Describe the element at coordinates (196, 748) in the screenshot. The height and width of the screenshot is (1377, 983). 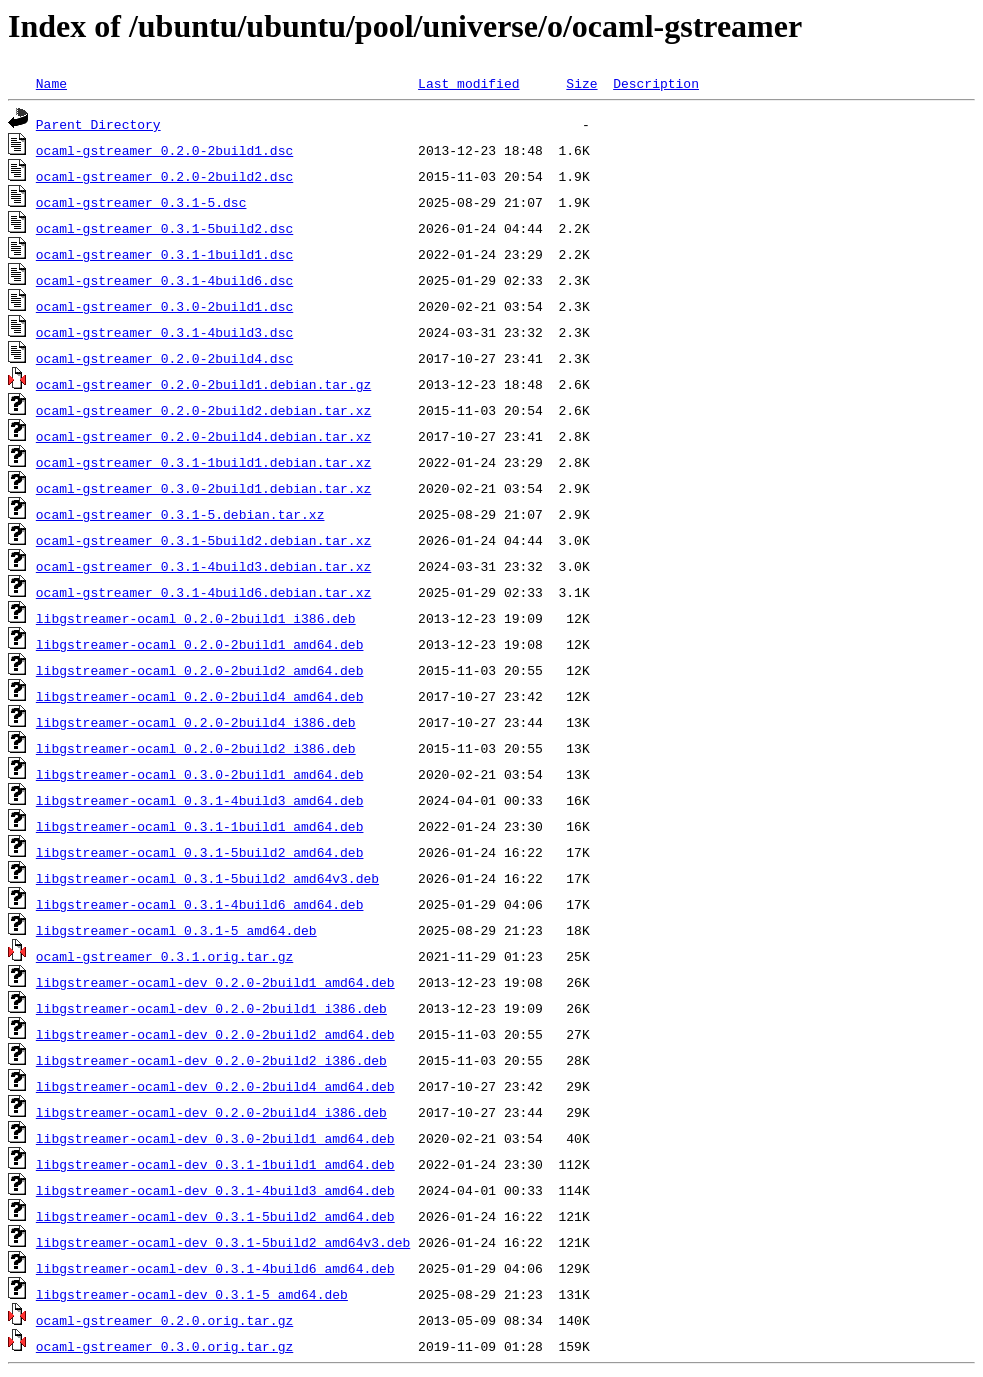
I see `libgstreamer-ocaml_0.2.0-2build2_i386.deb` at that location.